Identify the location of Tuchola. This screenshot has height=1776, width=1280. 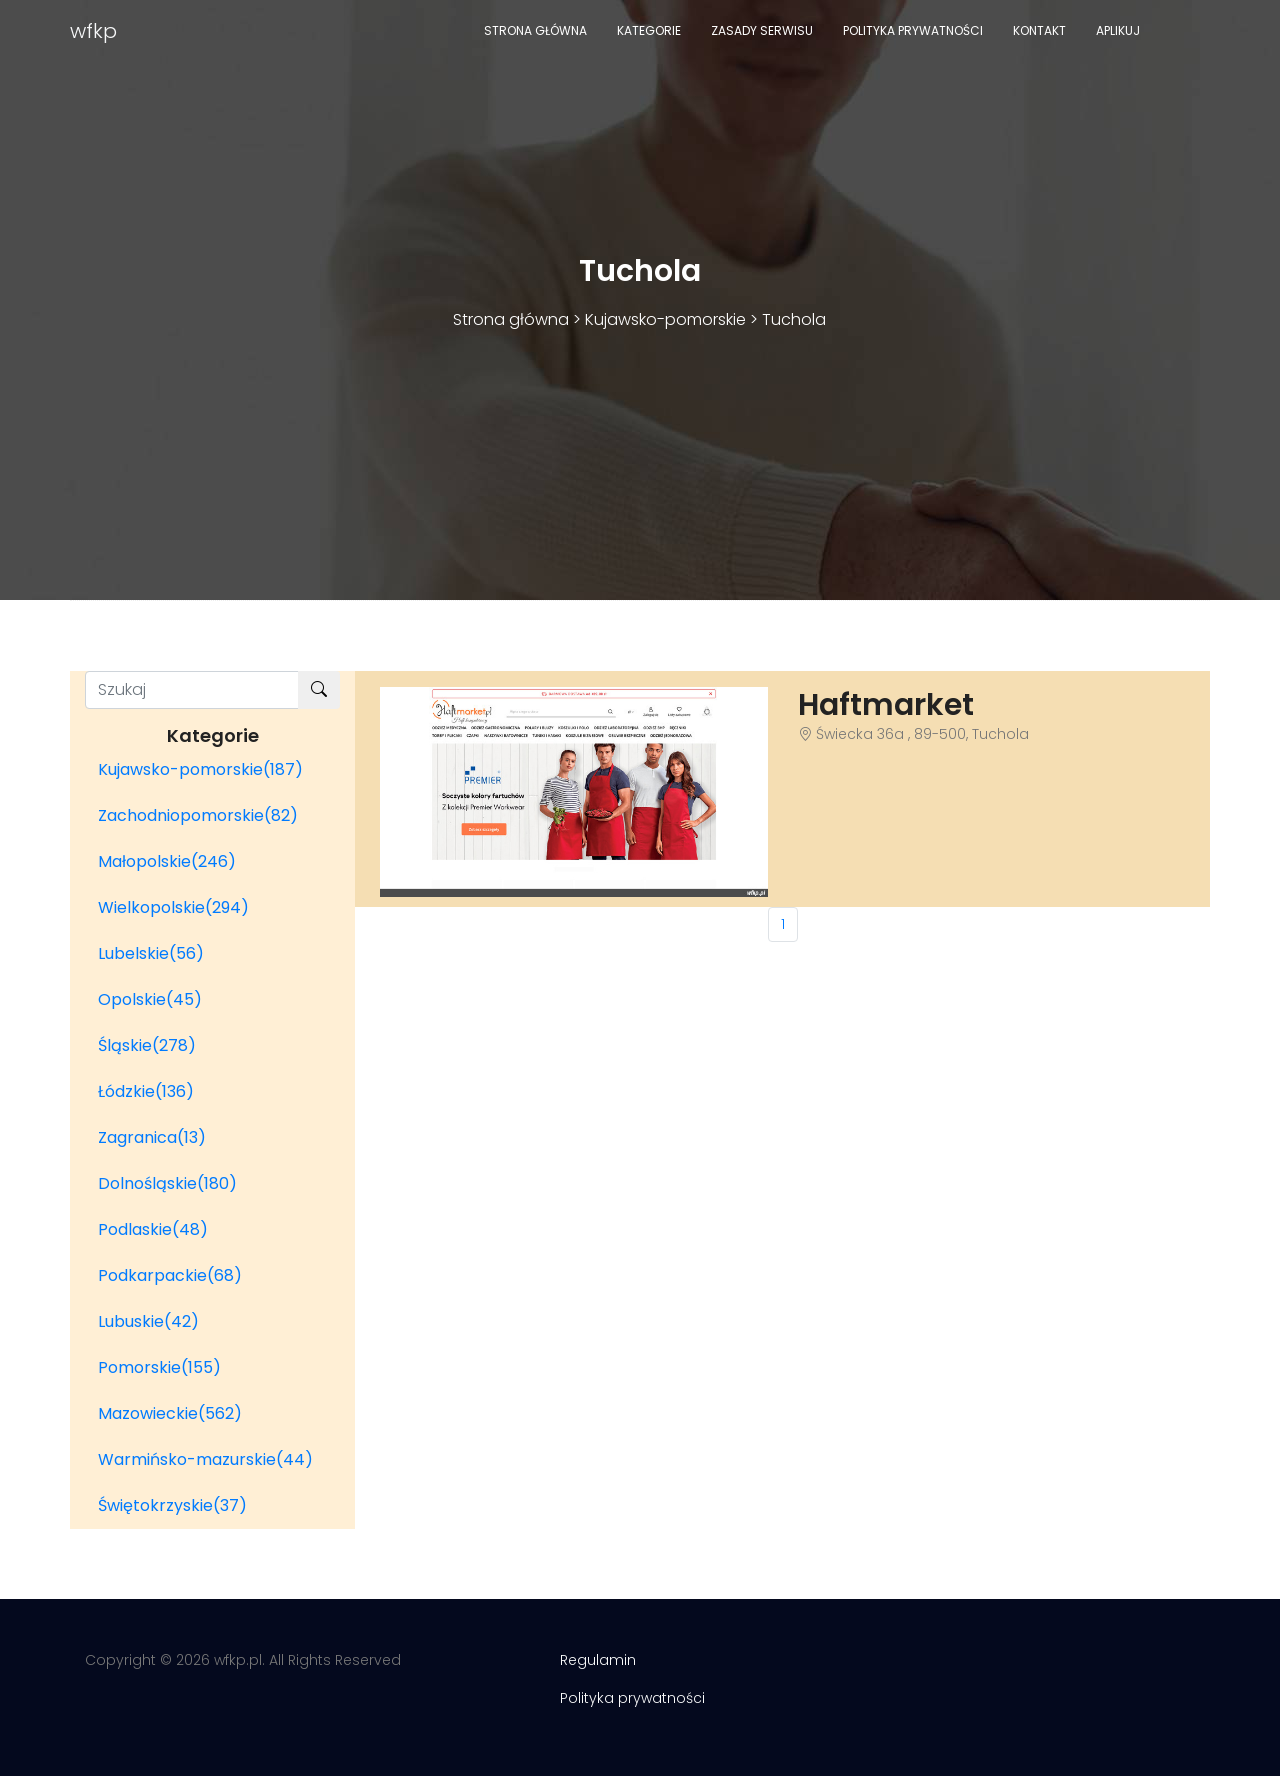
(794, 319).